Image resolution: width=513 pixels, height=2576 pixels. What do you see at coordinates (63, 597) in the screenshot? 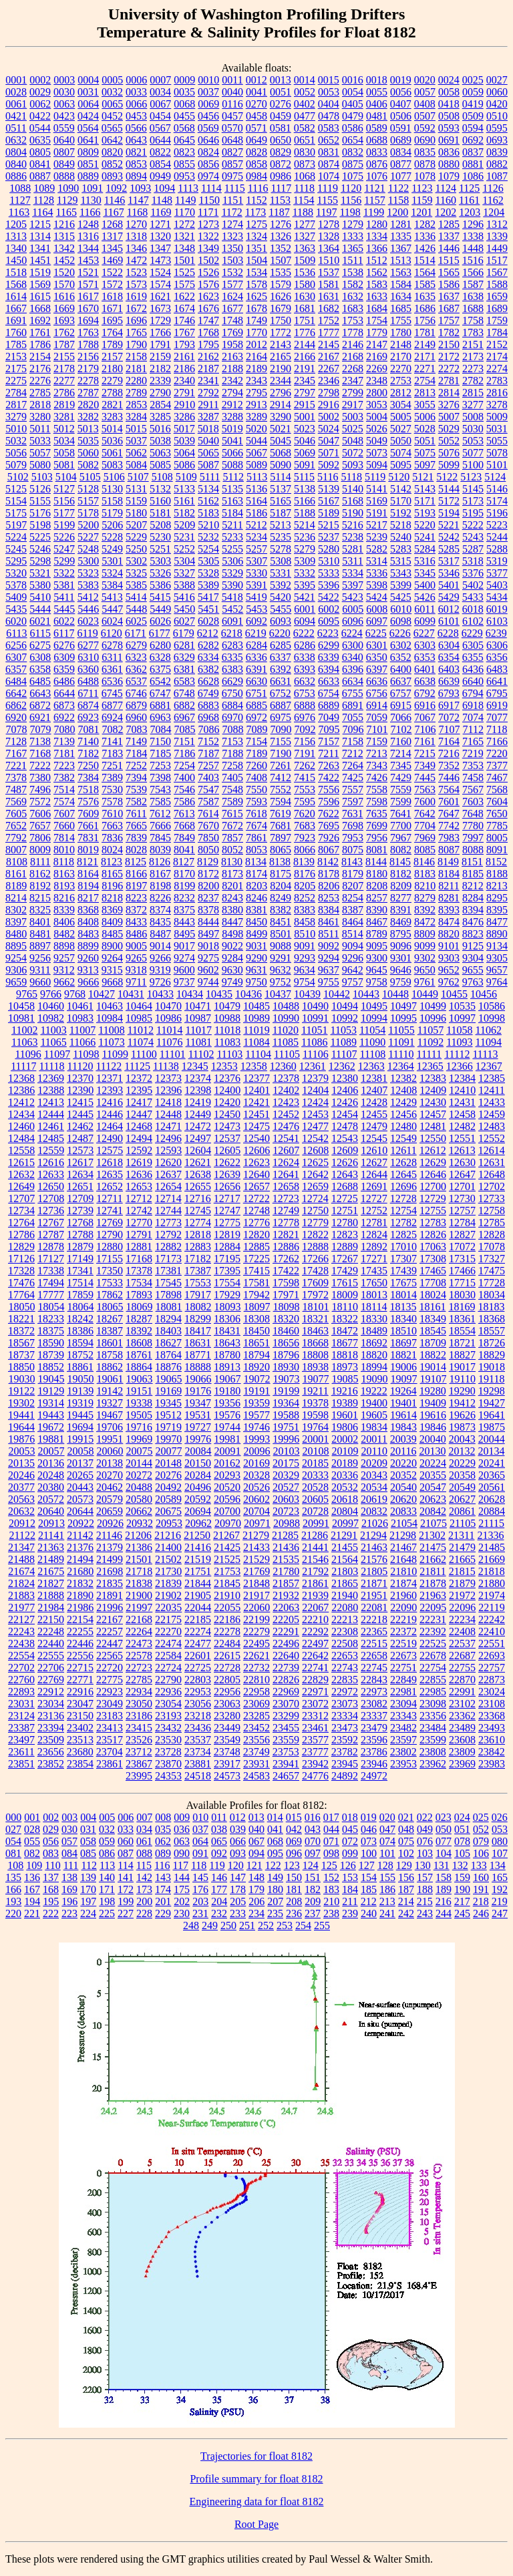
I see `5411` at bounding box center [63, 597].